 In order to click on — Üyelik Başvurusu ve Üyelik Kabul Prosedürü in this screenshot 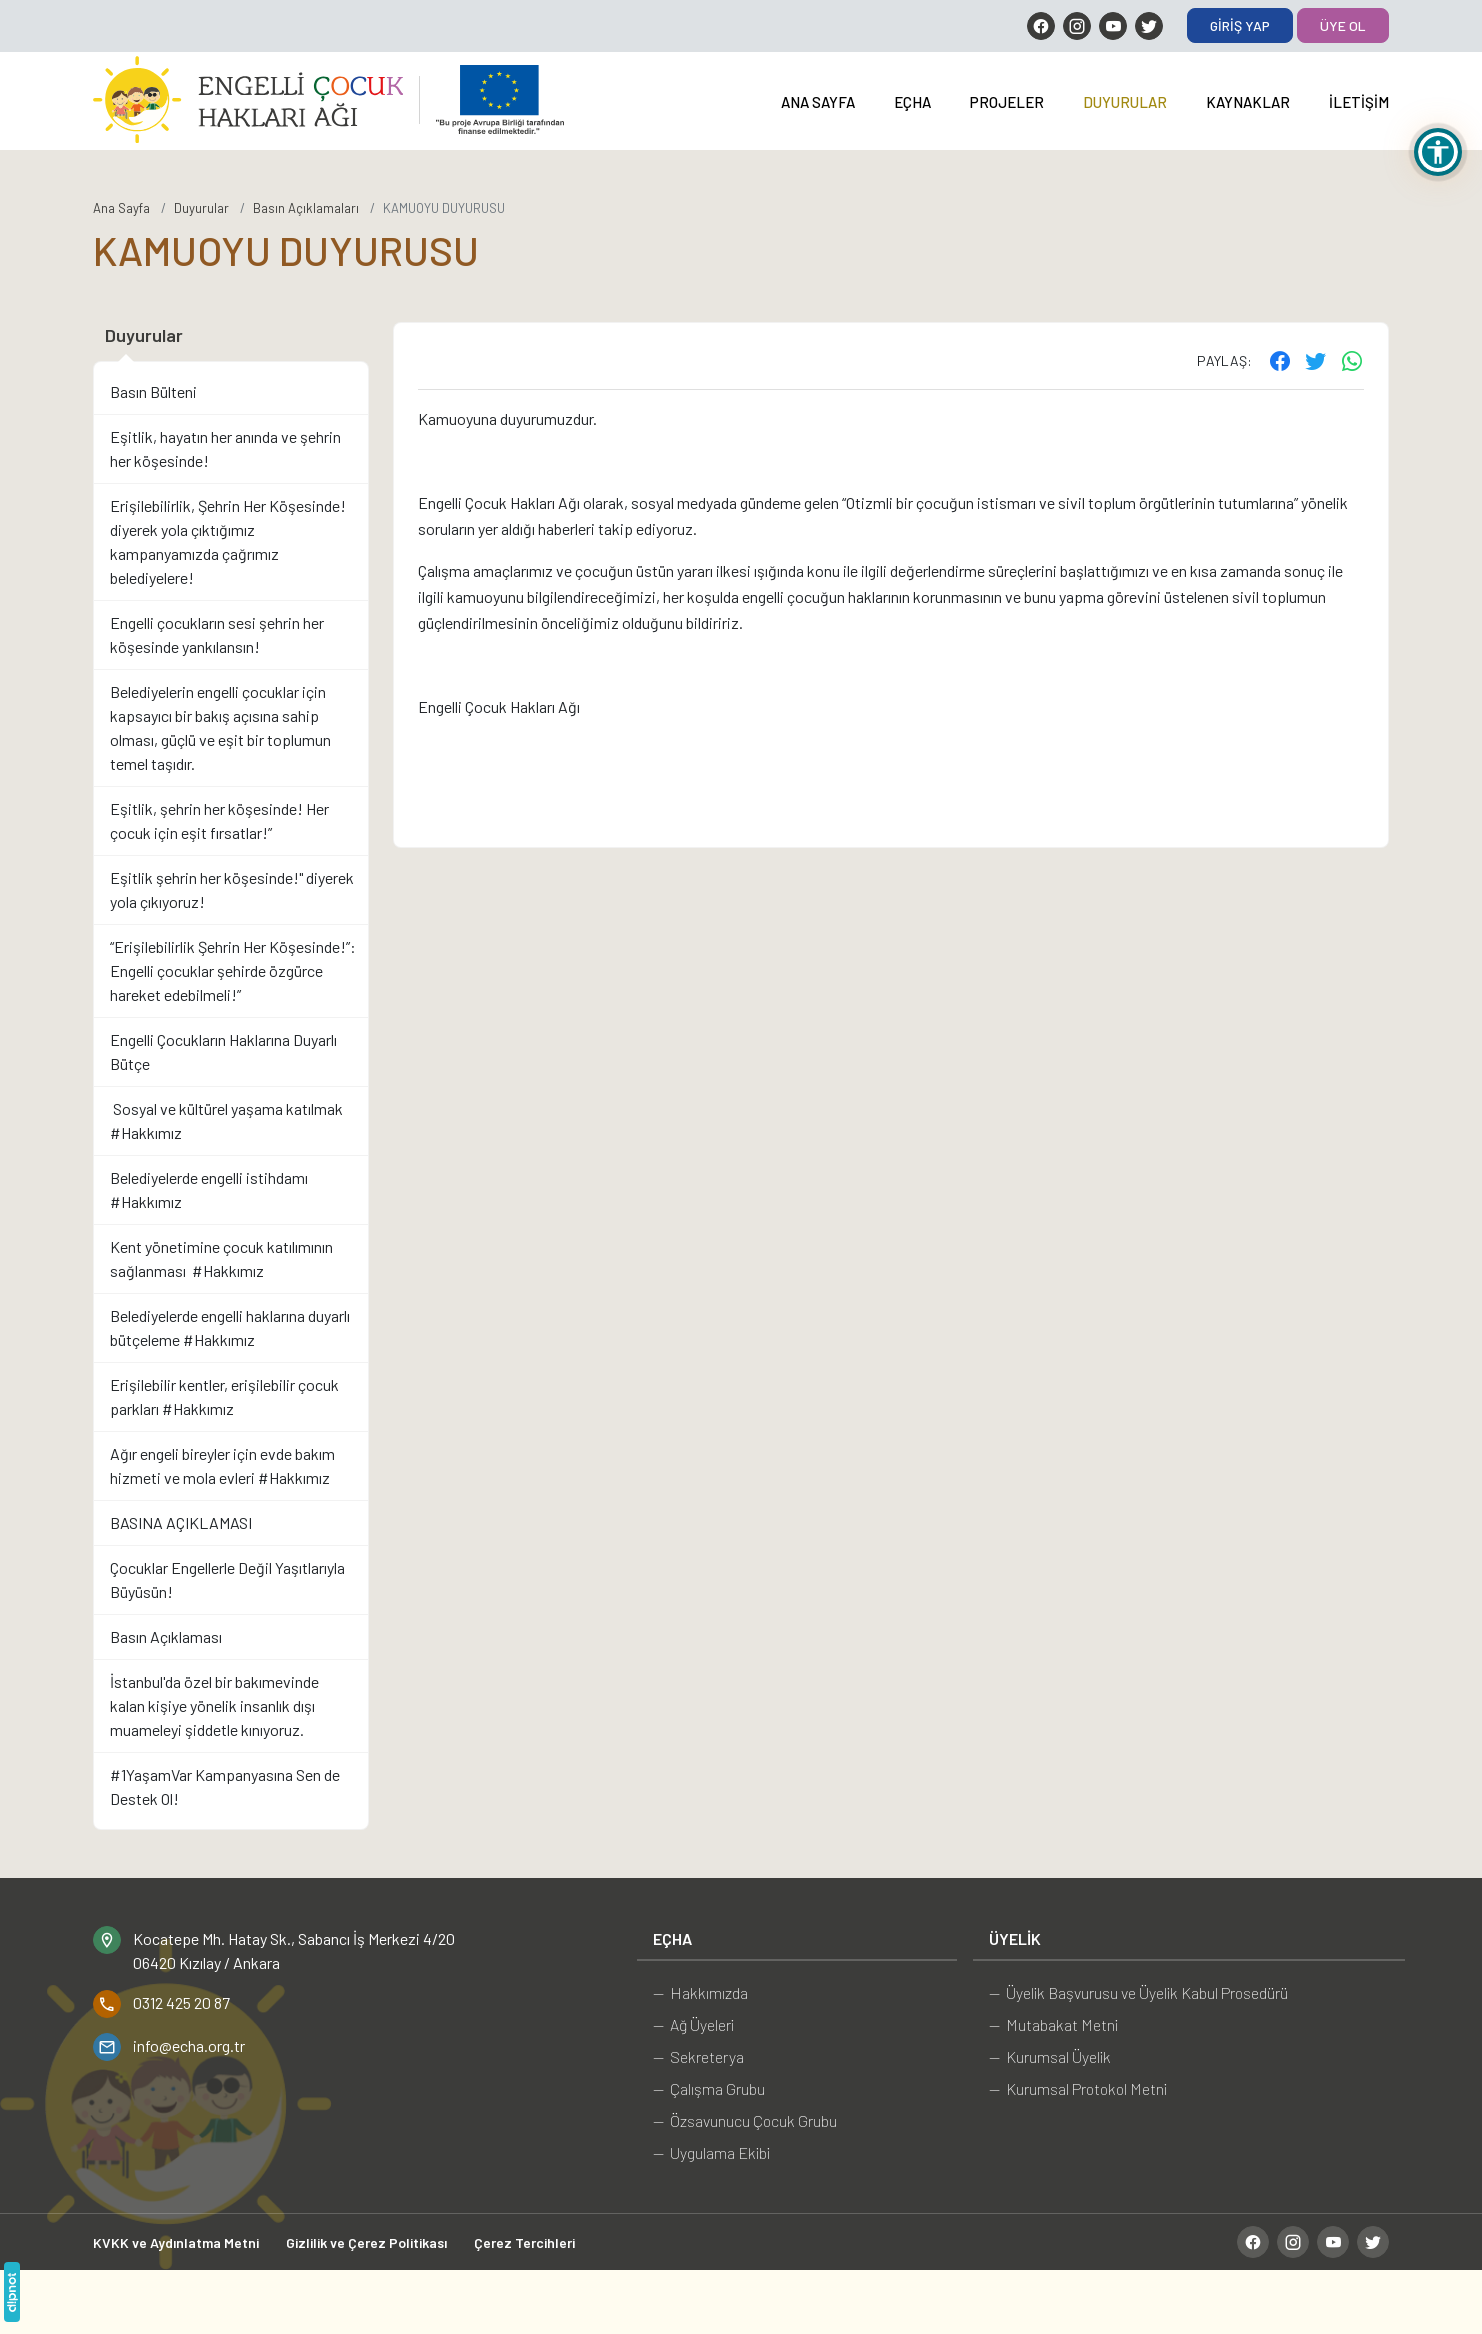, I will do `click(1138, 1992)`.